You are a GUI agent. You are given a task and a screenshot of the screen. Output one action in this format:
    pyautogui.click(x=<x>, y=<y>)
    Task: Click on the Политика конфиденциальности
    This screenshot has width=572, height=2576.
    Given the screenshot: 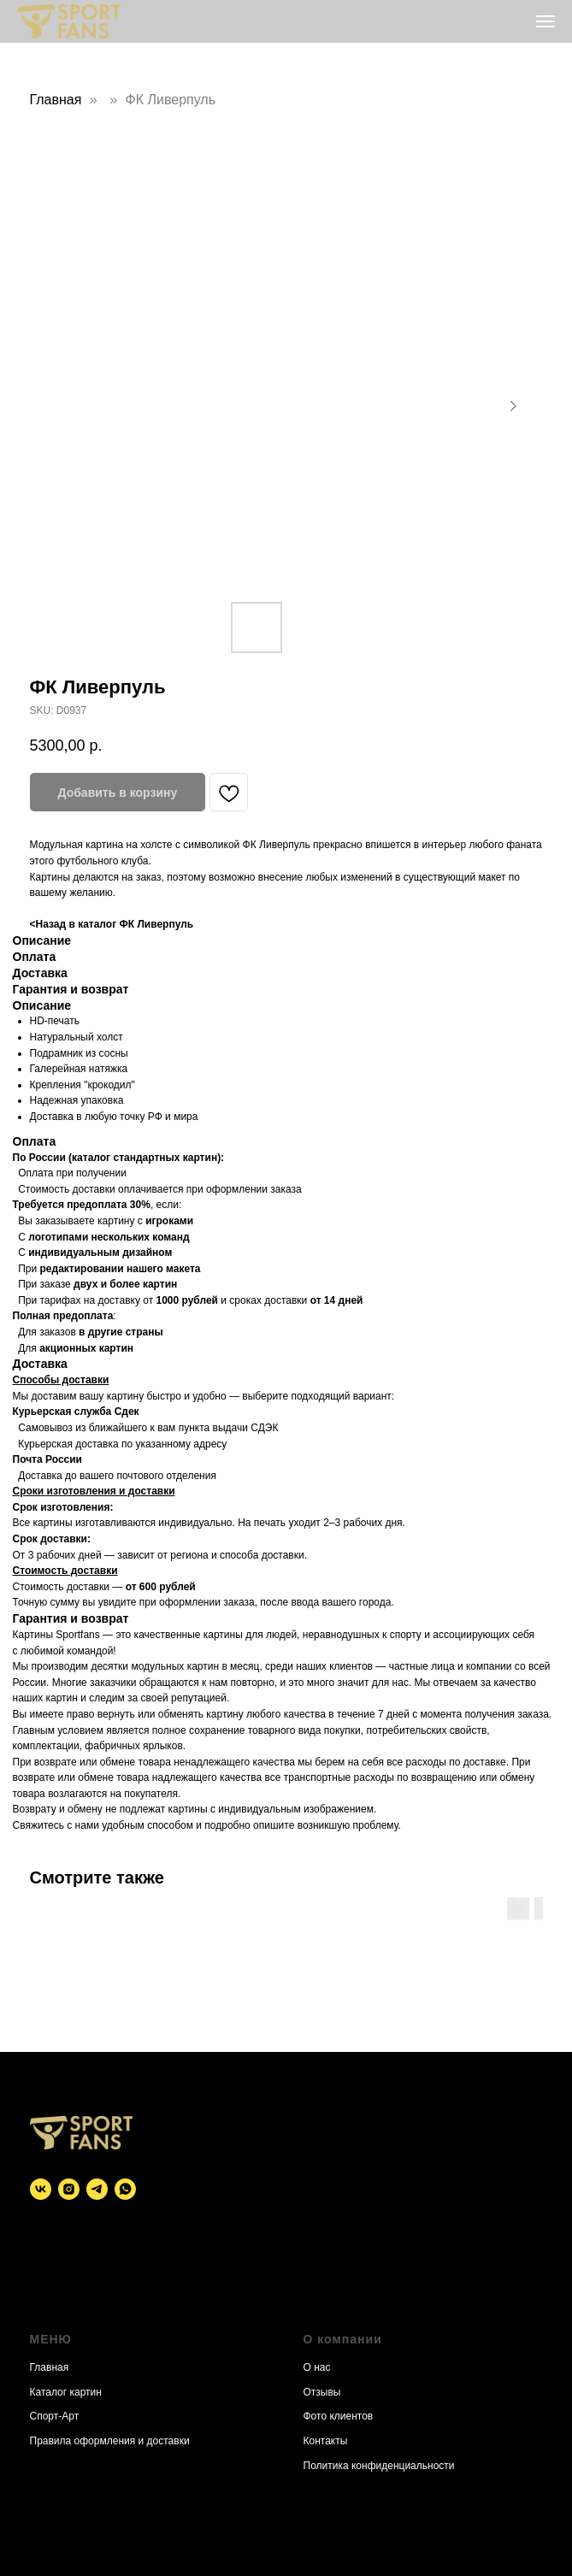 What is the action you would take?
    pyautogui.click(x=379, y=2466)
    